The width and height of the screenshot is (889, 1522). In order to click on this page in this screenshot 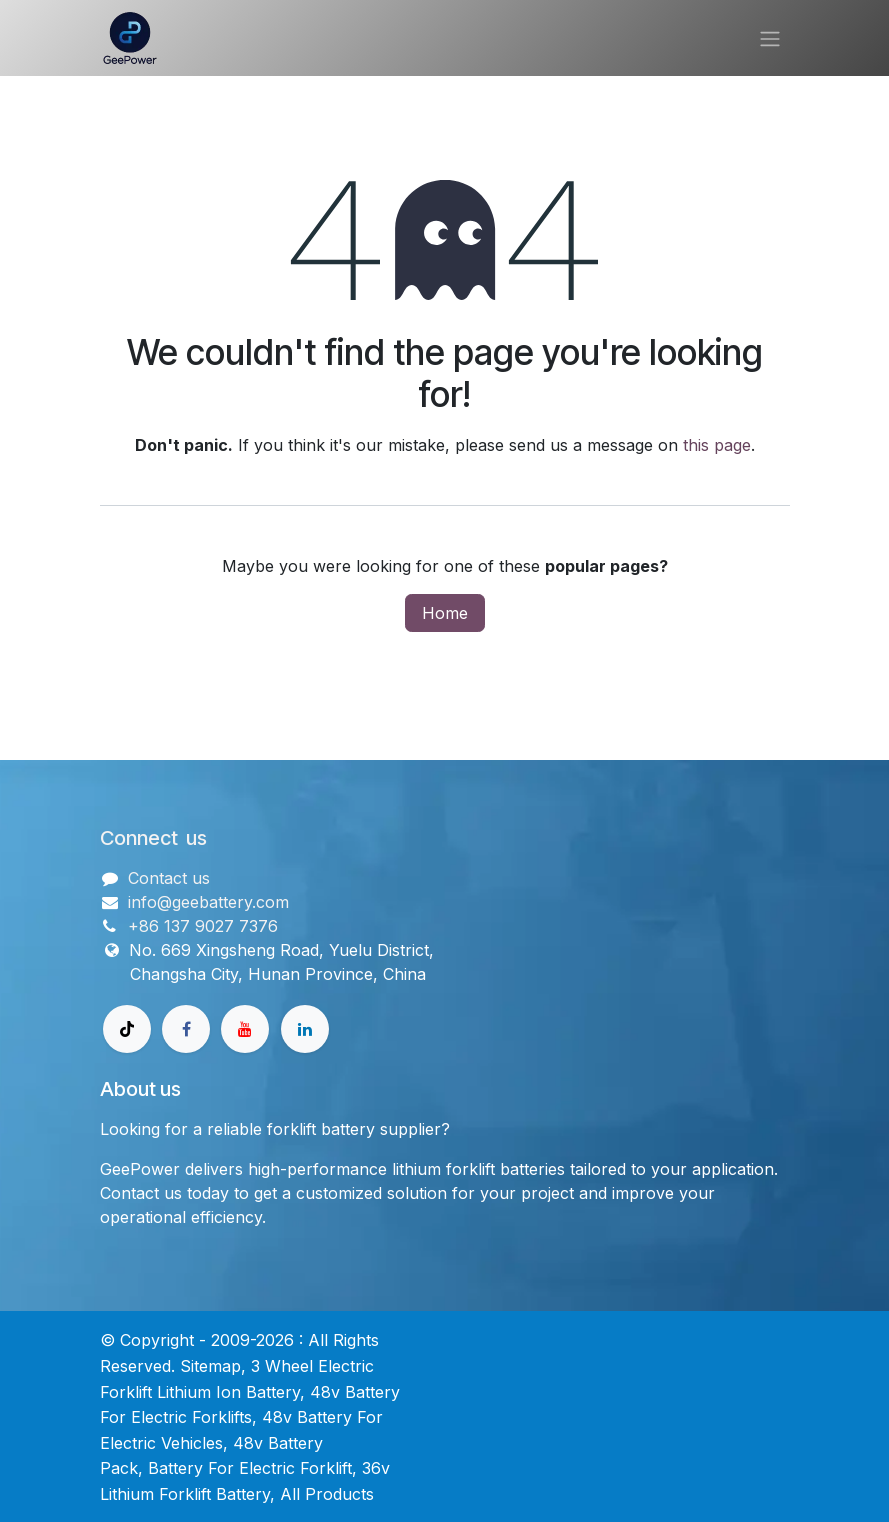, I will do `click(717, 445)`.